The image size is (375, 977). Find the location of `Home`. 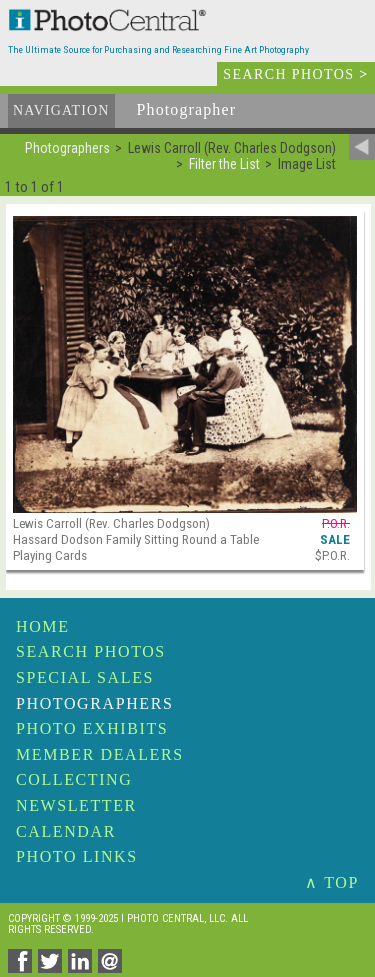

Home is located at coordinates (43, 626).